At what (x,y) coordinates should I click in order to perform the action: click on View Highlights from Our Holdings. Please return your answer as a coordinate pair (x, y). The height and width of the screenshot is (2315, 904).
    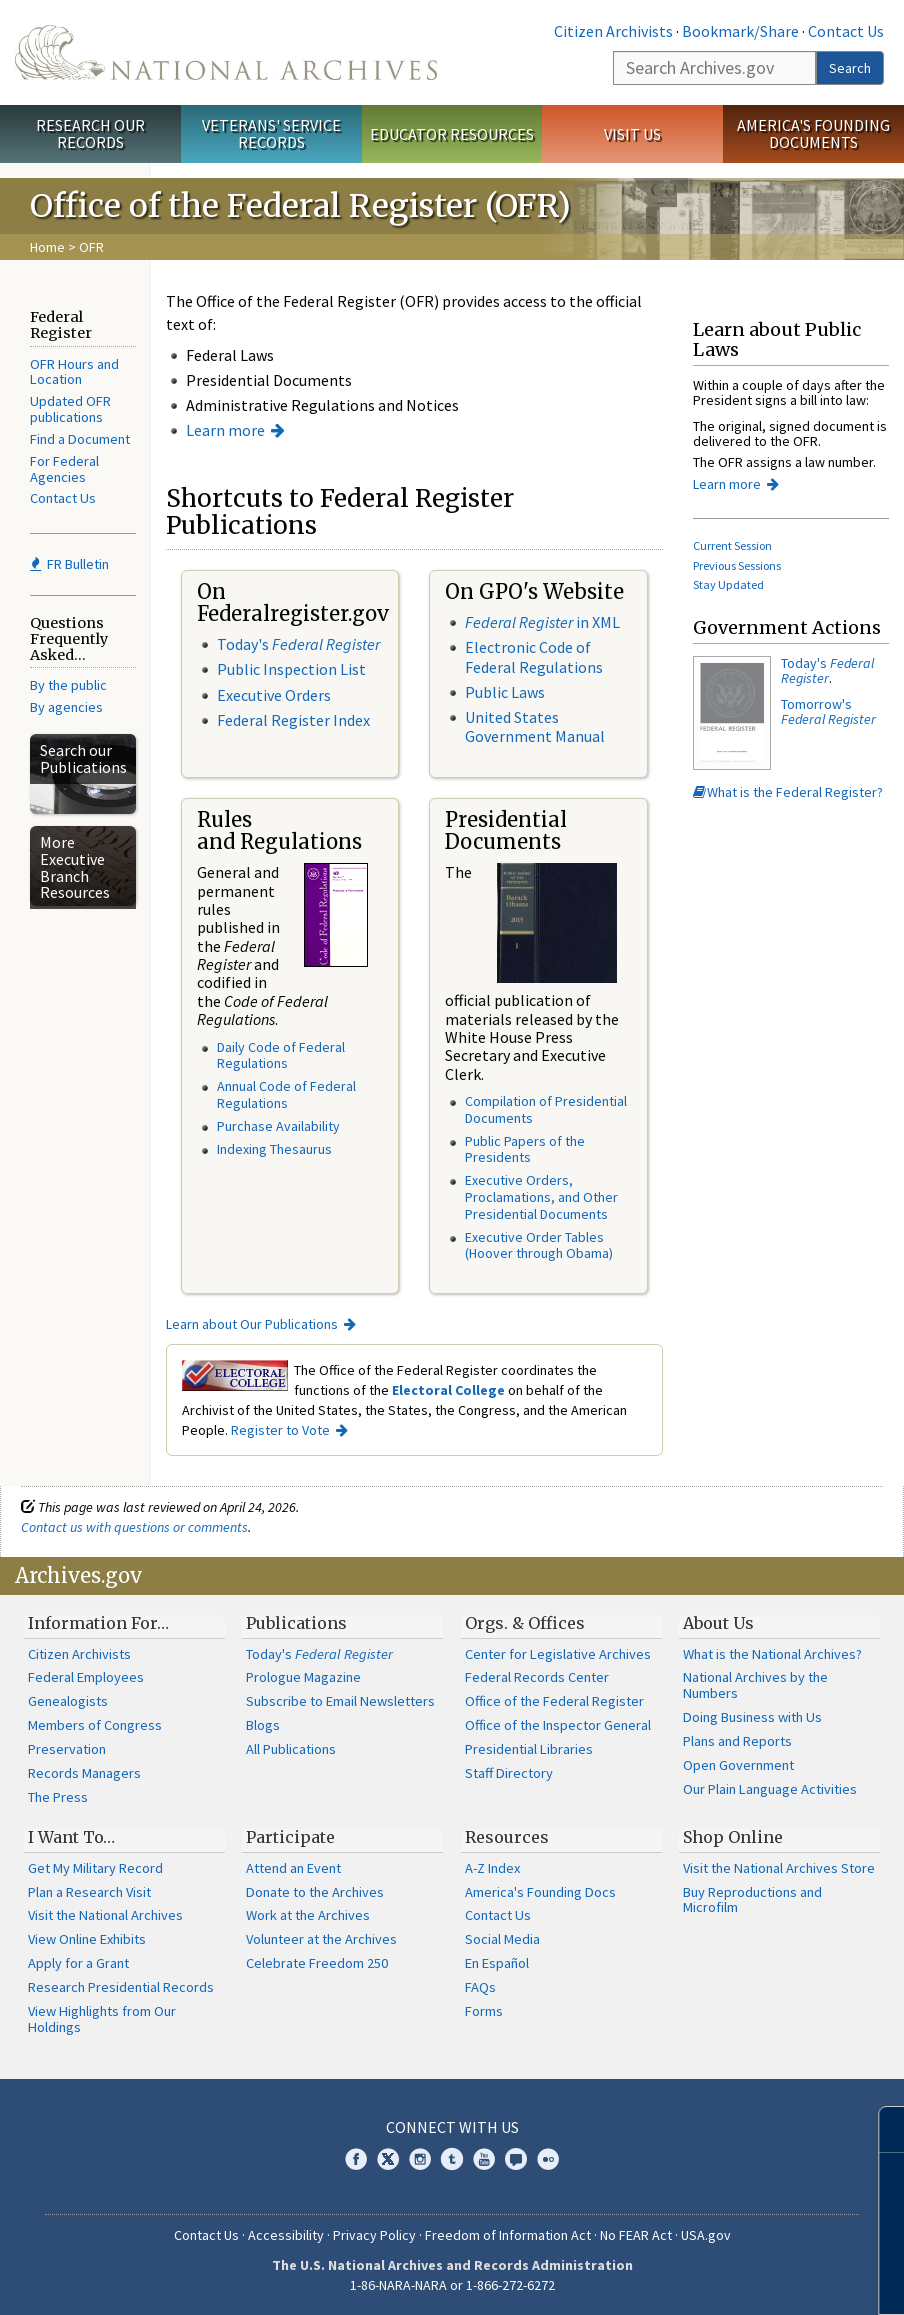
    Looking at the image, I should click on (102, 2019).